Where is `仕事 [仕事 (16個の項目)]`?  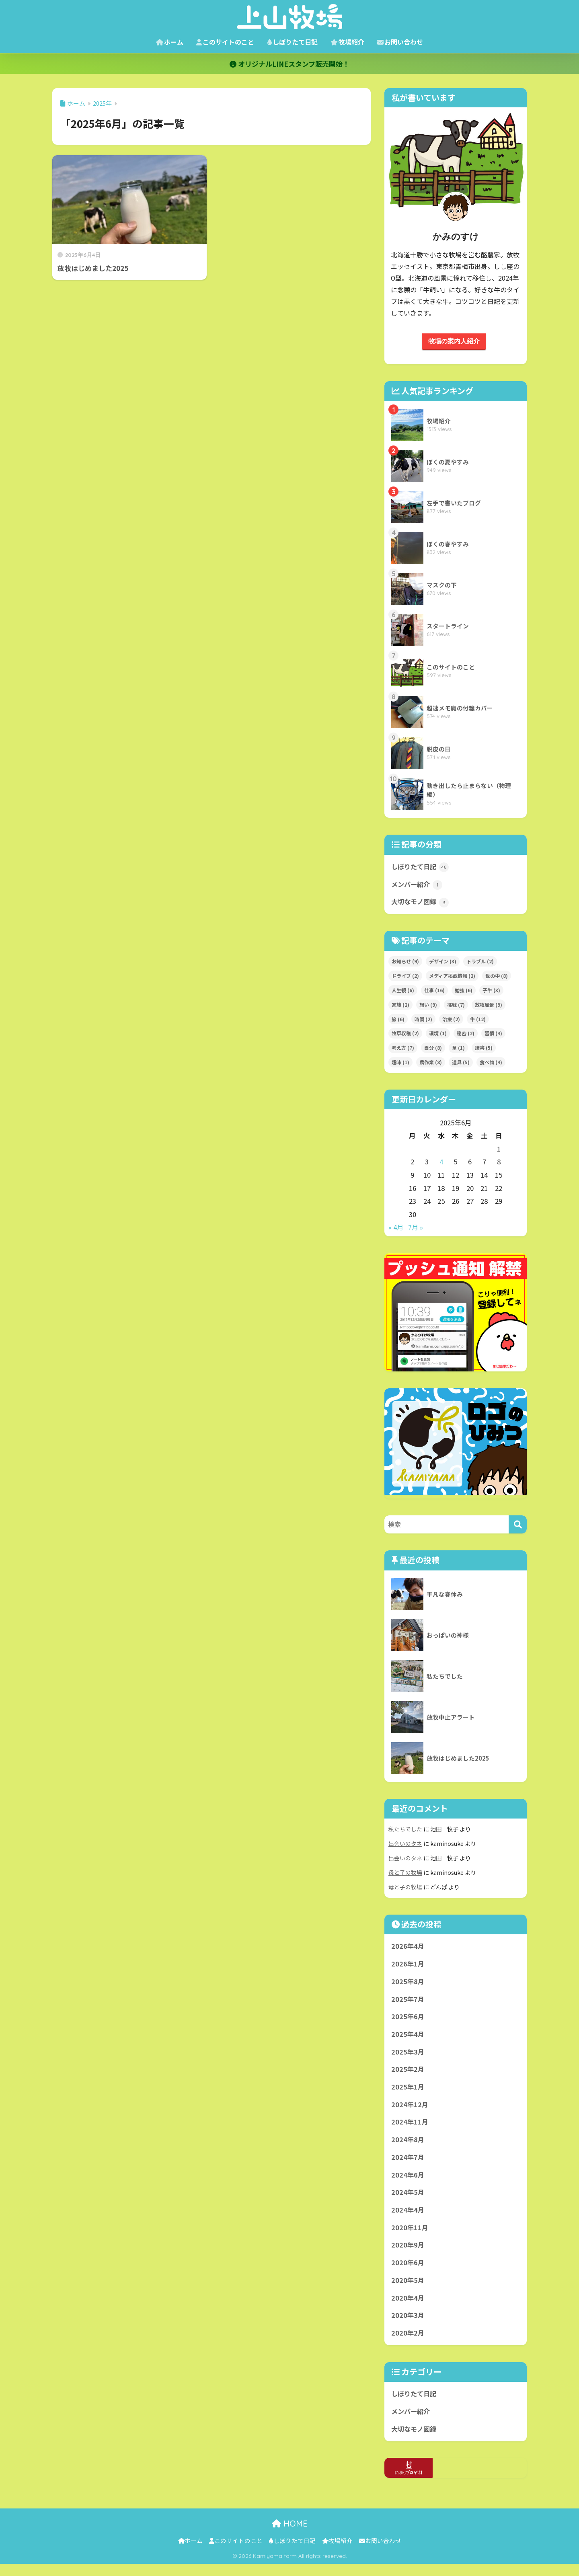
仕事 [仕事 (16個の項目)] is located at coordinates (434, 991).